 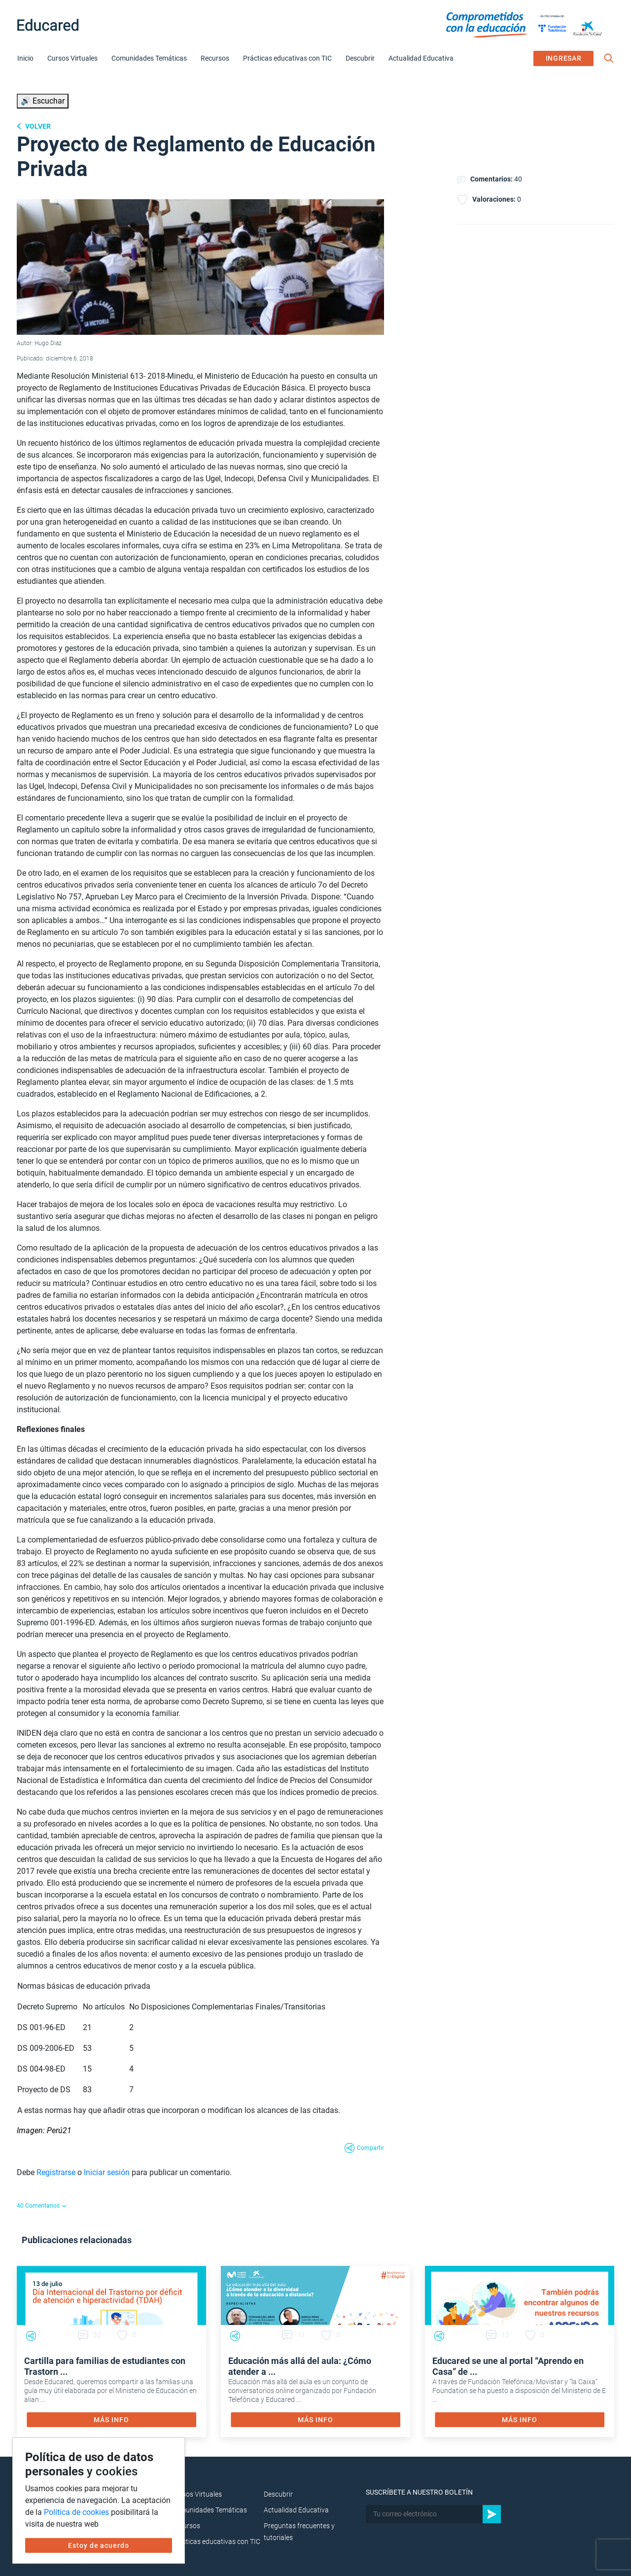 What do you see at coordinates (421, 58) in the screenshot?
I see `Actualidad Educativa` at bounding box center [421, 58].